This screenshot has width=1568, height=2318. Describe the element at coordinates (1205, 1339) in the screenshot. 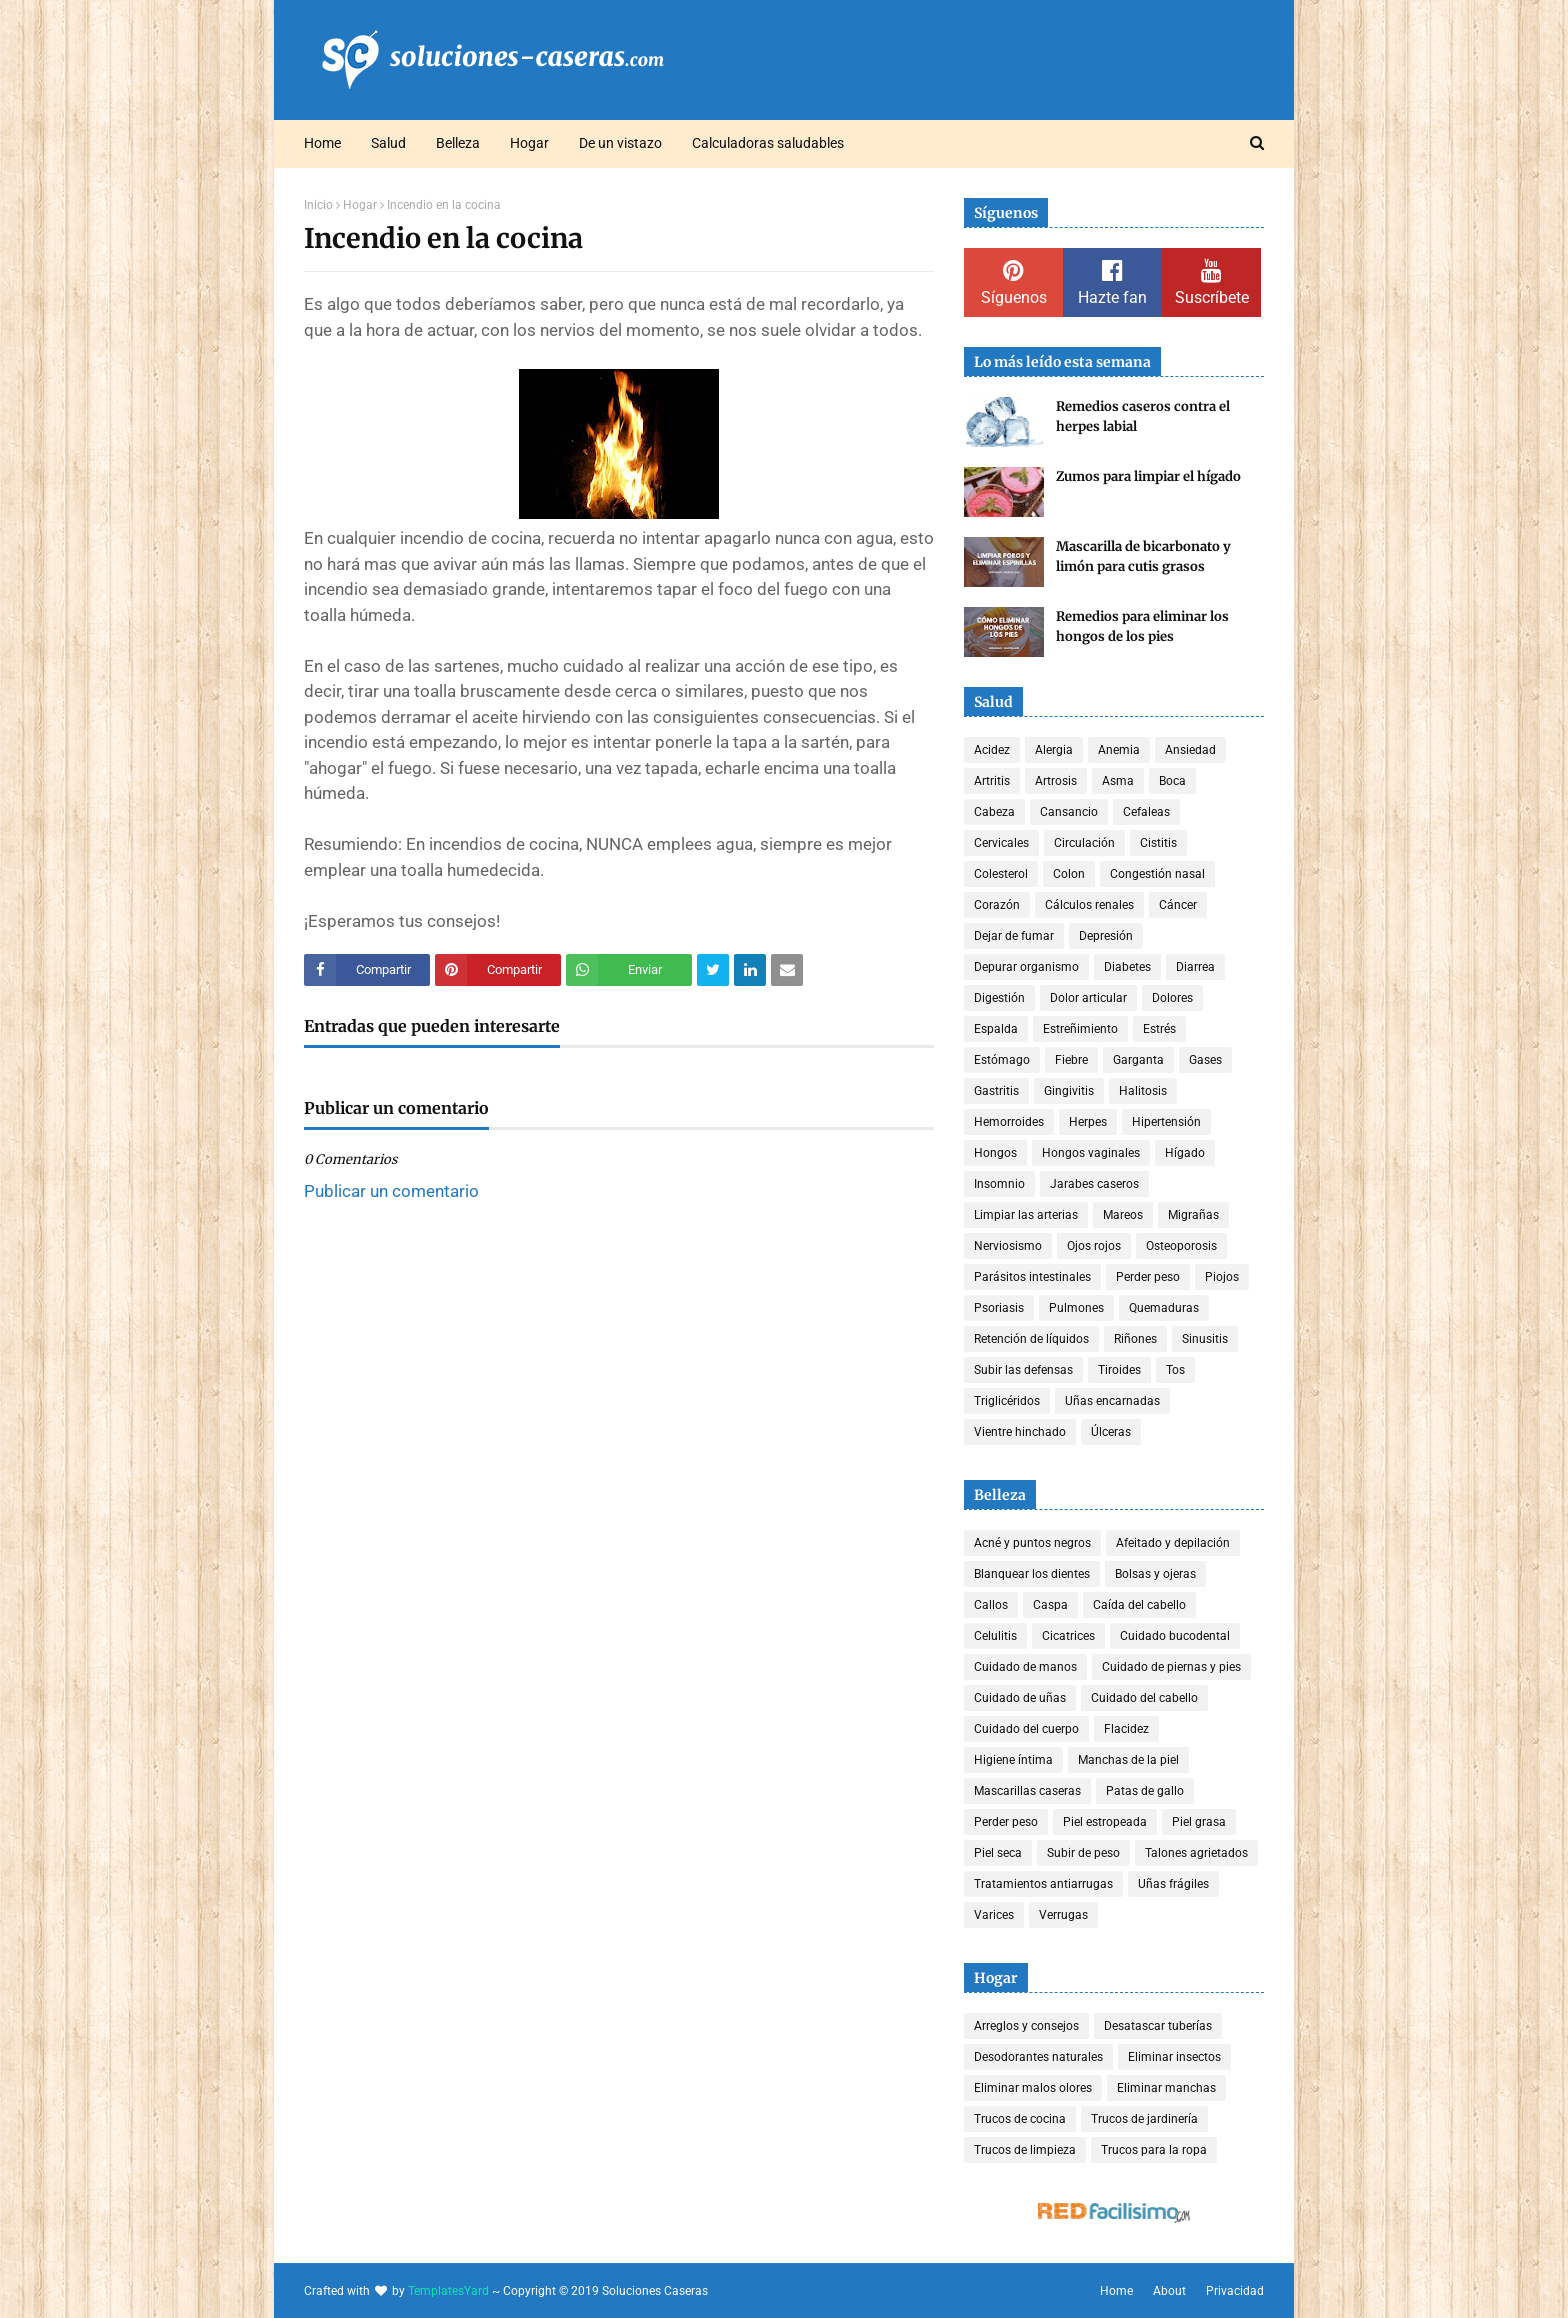

I see `Sinusitis` at that location.